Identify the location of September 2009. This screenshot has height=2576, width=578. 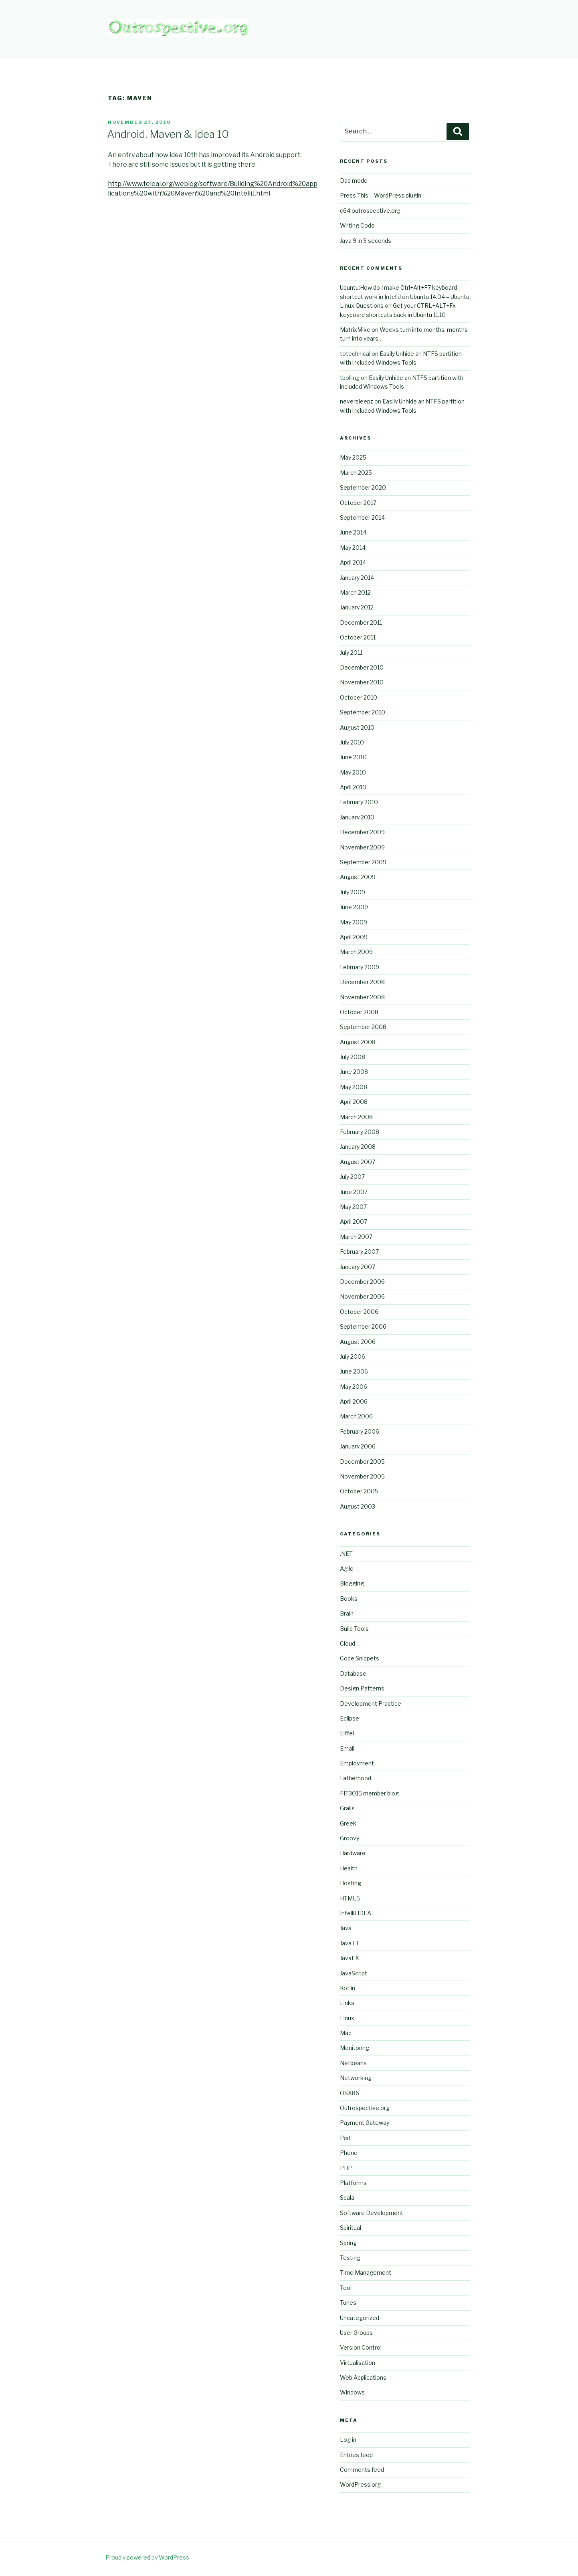
(363, 862).